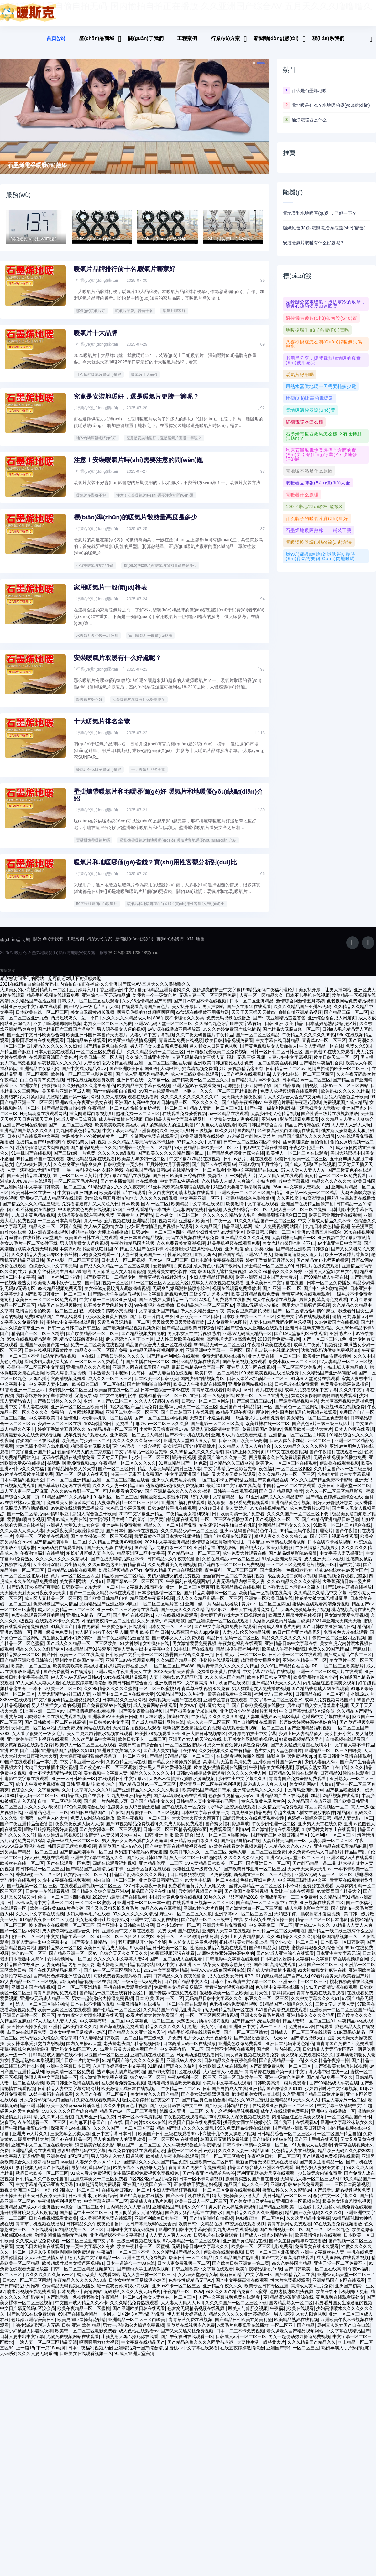  What do you see at coordinates (337, 2229) in the screenshot?
I see `97在线观看免费视频播放` at bounding box center [337, 2229].